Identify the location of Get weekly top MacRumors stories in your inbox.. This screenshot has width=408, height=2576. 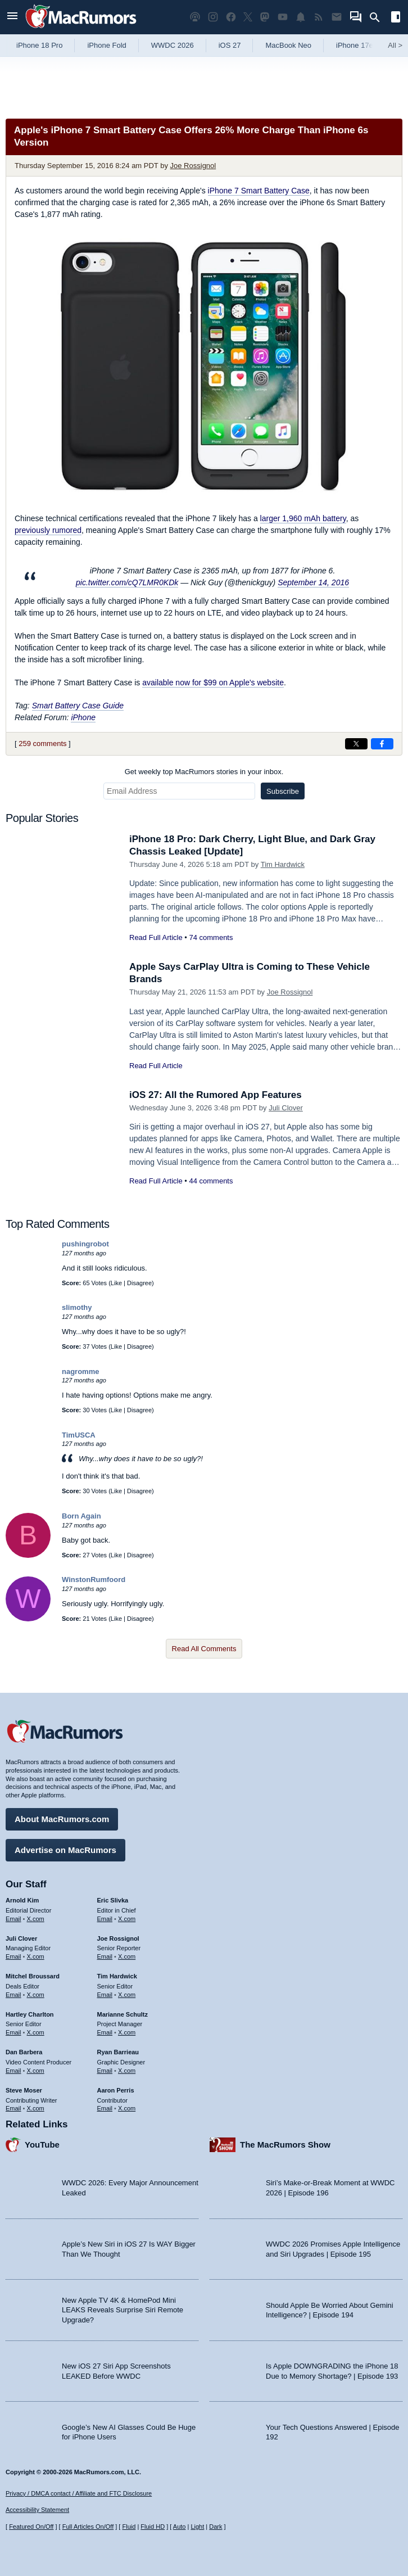
(204, 771).